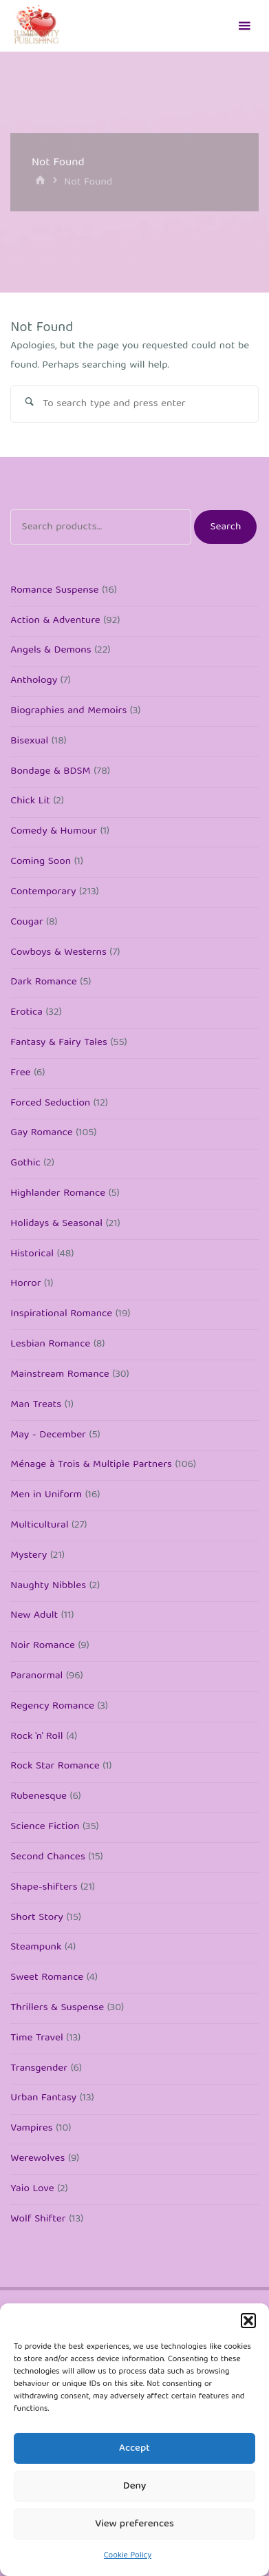 The image size is (269, 2576). Describe the element at coordinates (127, 2555) in the screenshot. I see `Cookie Policy` at that location.